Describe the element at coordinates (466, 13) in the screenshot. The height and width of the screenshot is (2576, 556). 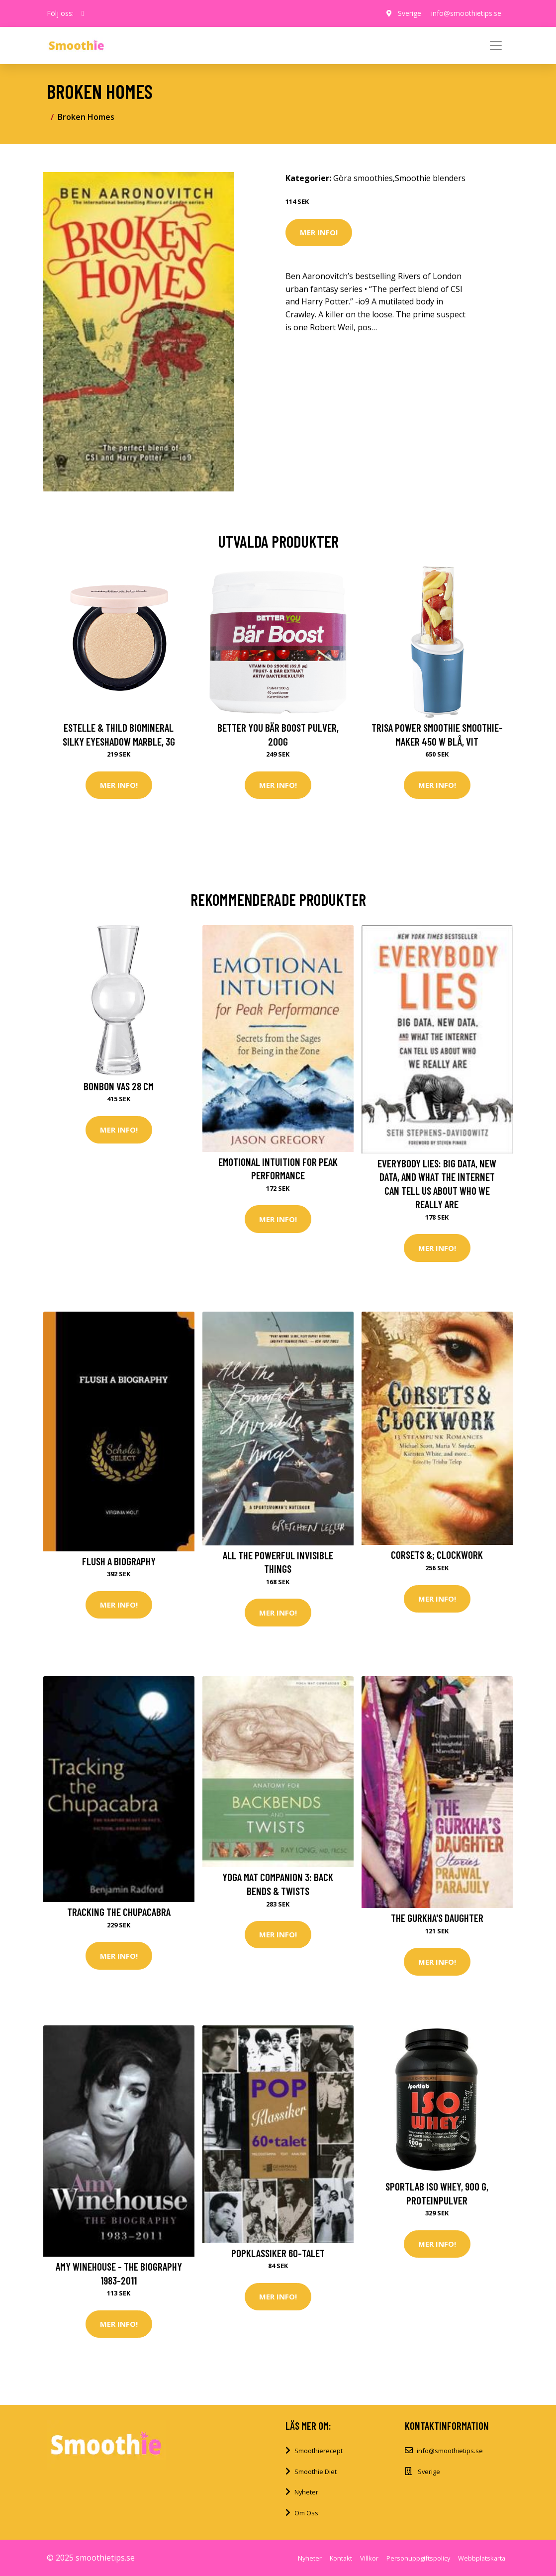
I see `info@smoothietips.se` at that location.